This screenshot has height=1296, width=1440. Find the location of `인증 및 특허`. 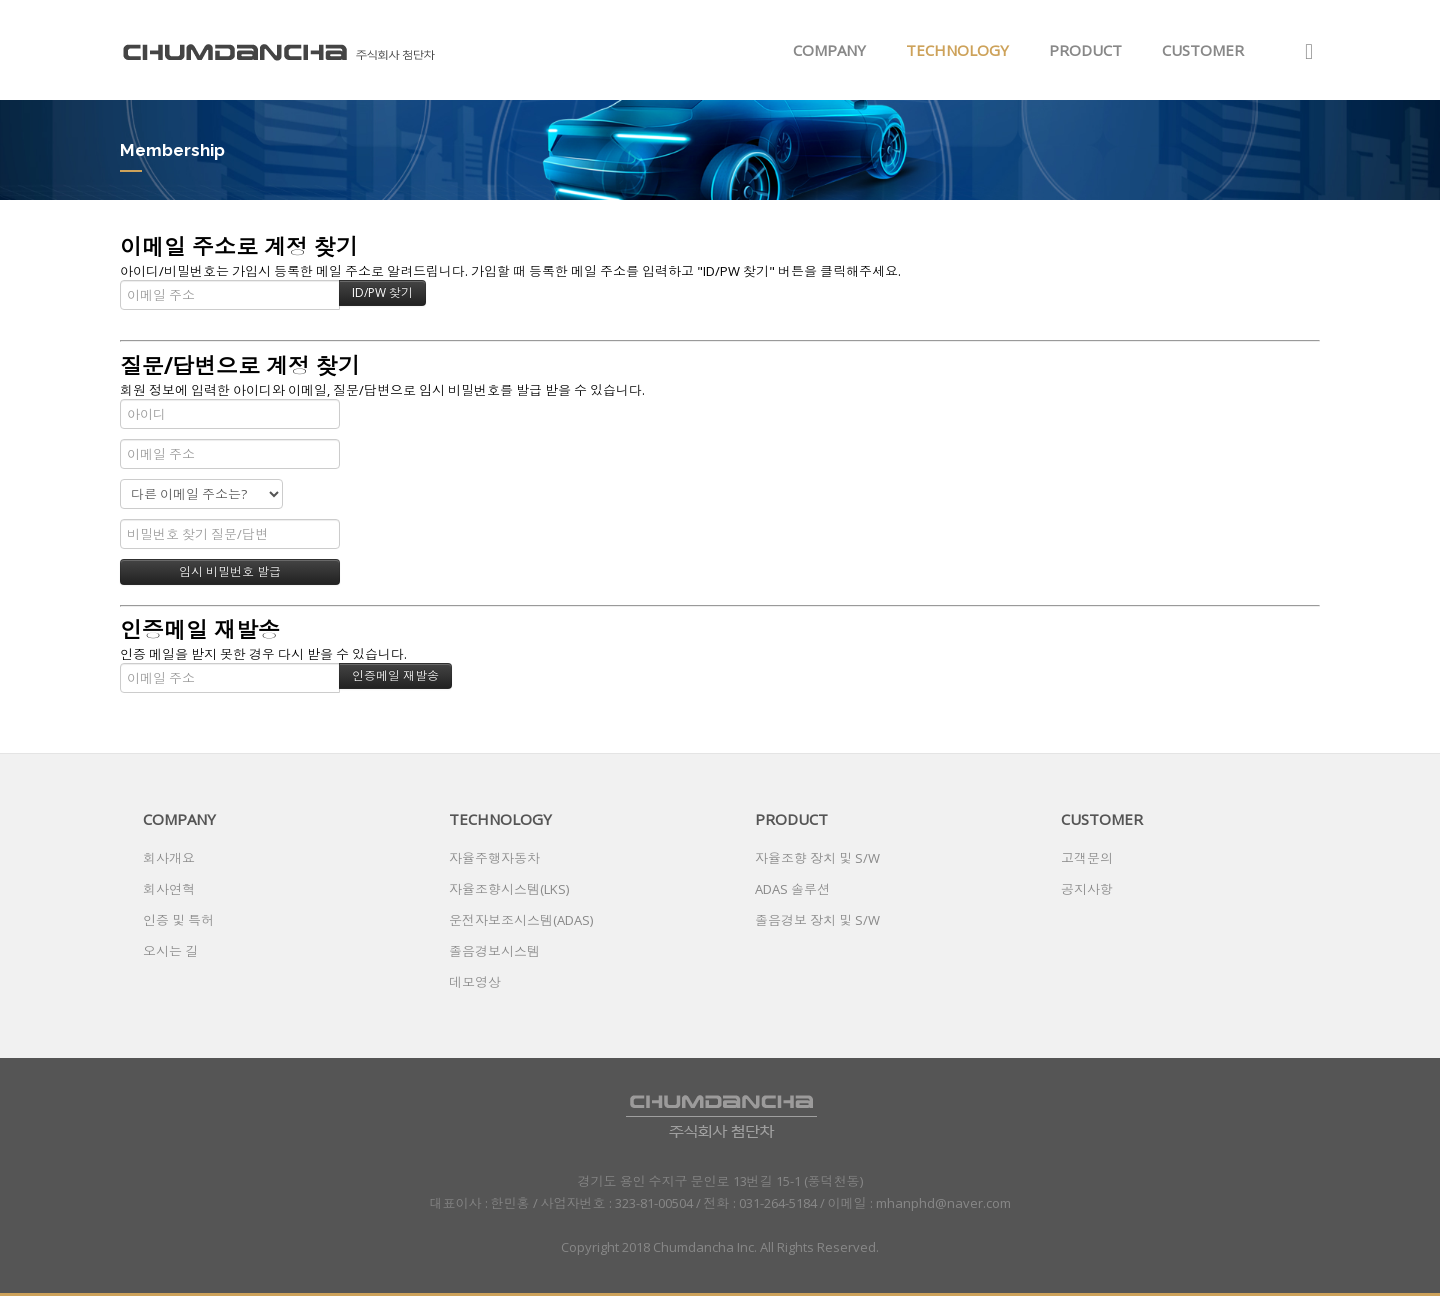

인증 및 특허 is located at coordinates (178, 920).